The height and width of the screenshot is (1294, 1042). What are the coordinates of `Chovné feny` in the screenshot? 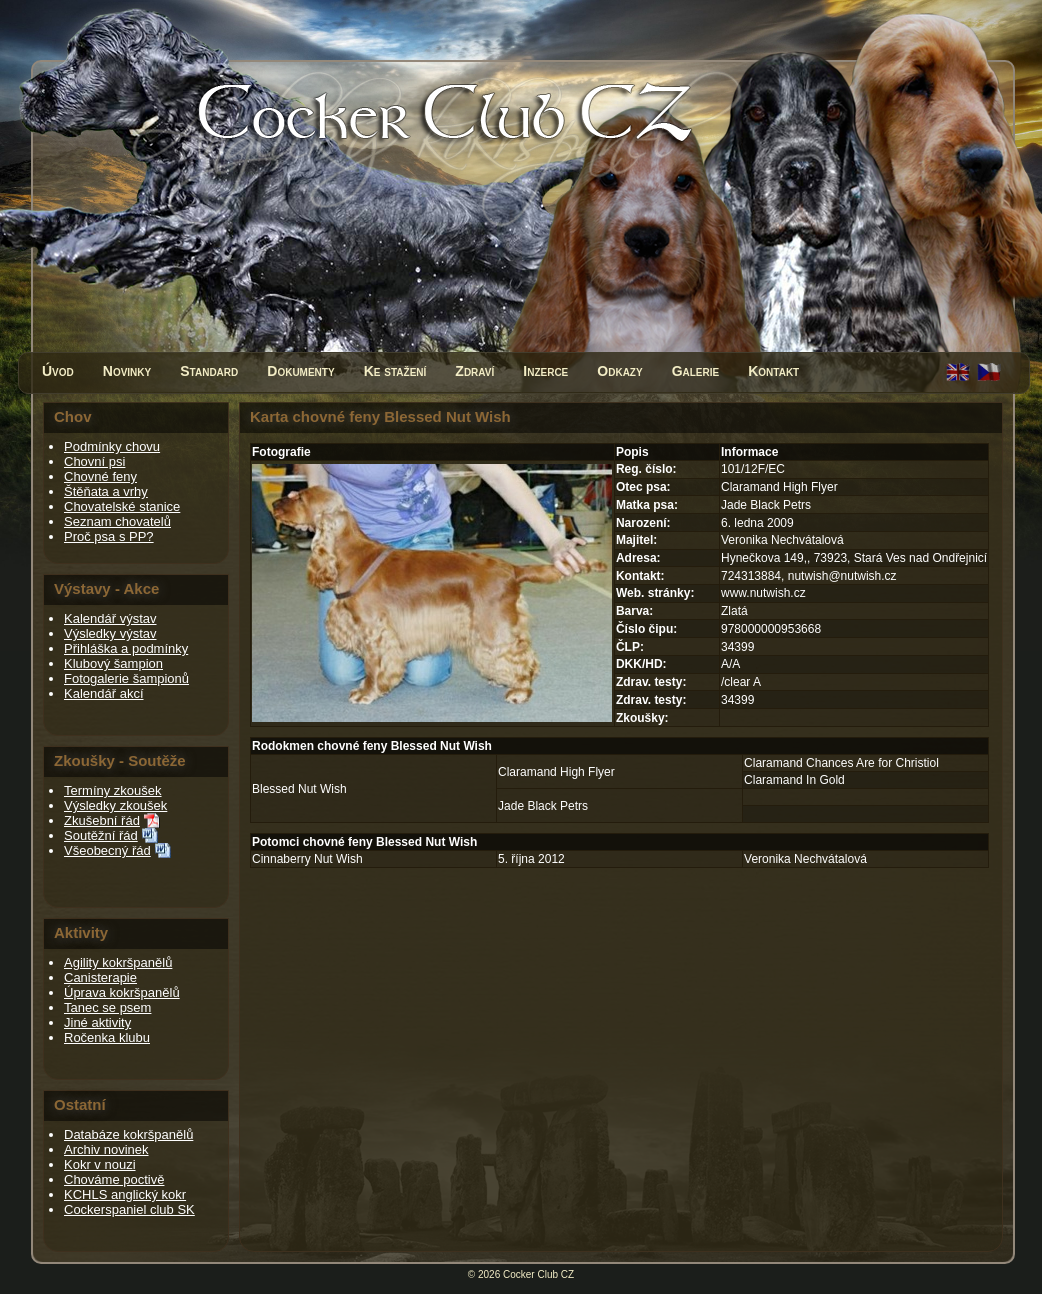 It's located at (100, 476).